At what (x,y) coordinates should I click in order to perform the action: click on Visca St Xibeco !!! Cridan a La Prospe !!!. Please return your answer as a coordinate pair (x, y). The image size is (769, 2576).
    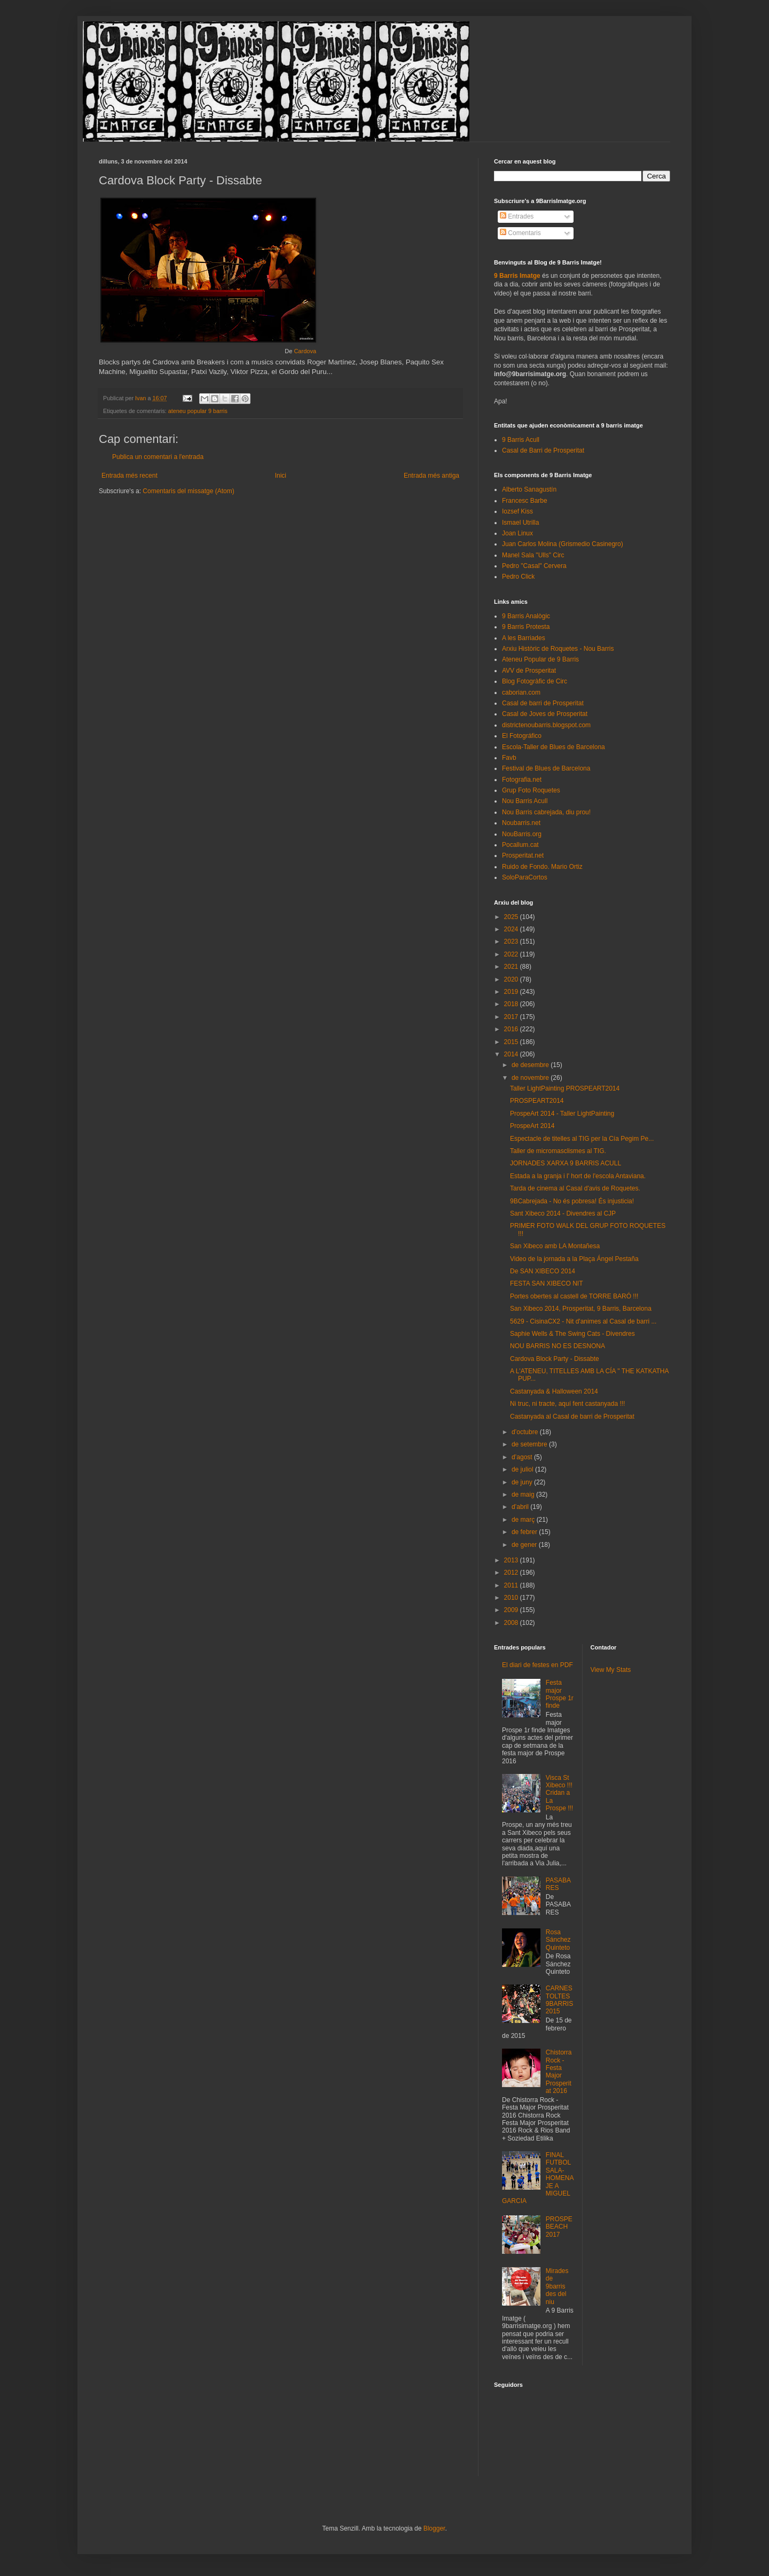
    Looking at the image, I should click on (559, 1793).